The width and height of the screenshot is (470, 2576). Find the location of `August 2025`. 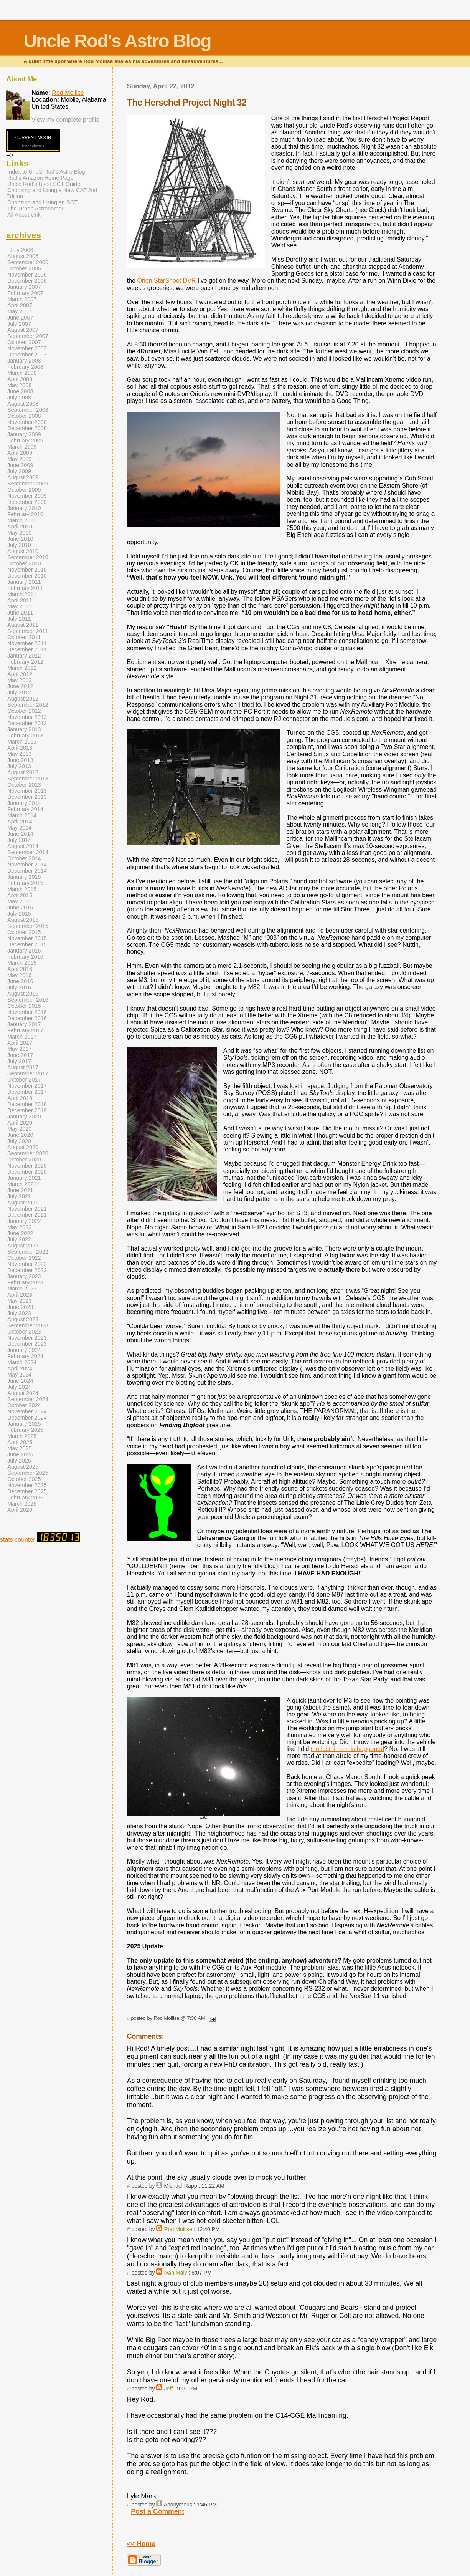

August 2025 is located at coordinates (22, 1467).